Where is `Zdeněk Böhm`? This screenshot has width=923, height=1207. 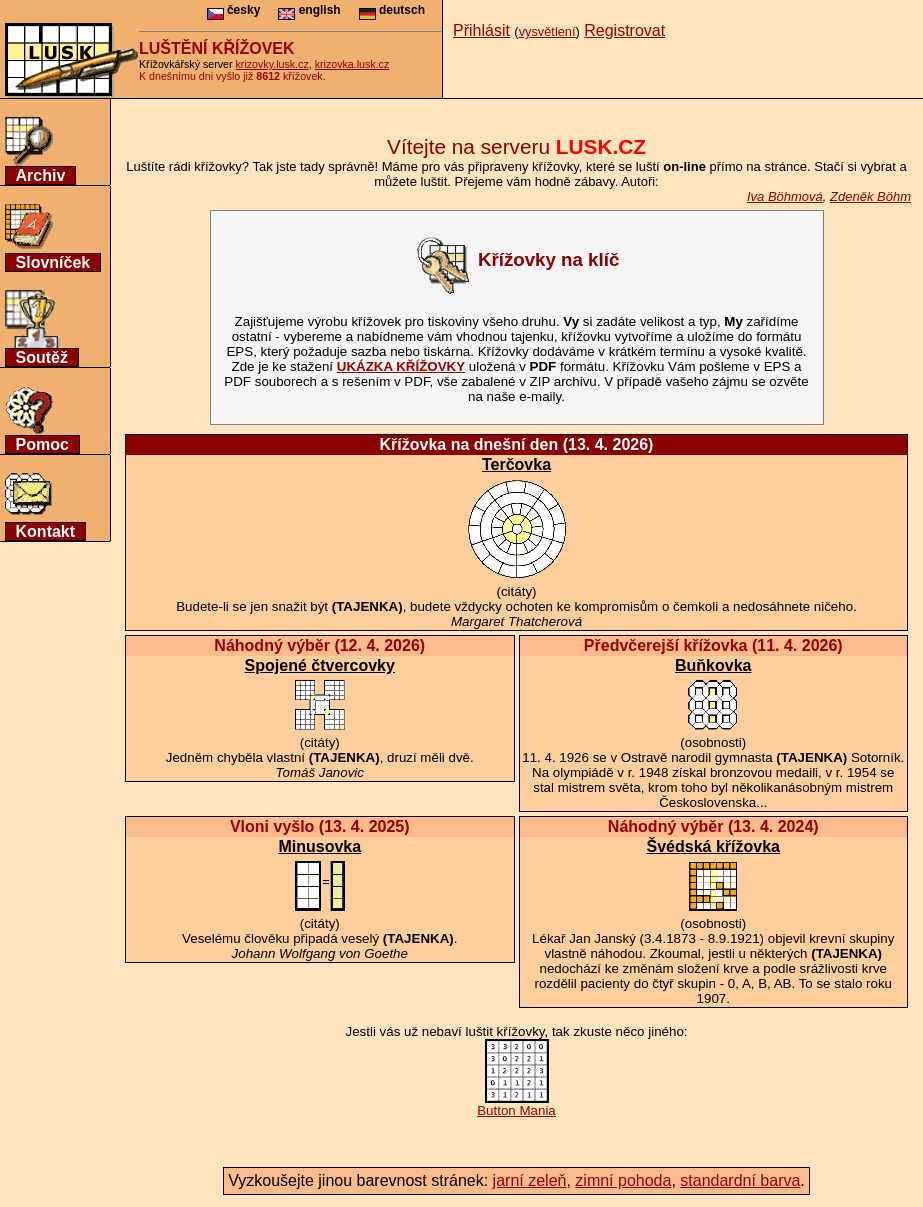 Zdeněk Böhm is located at coordinates (870, 196).